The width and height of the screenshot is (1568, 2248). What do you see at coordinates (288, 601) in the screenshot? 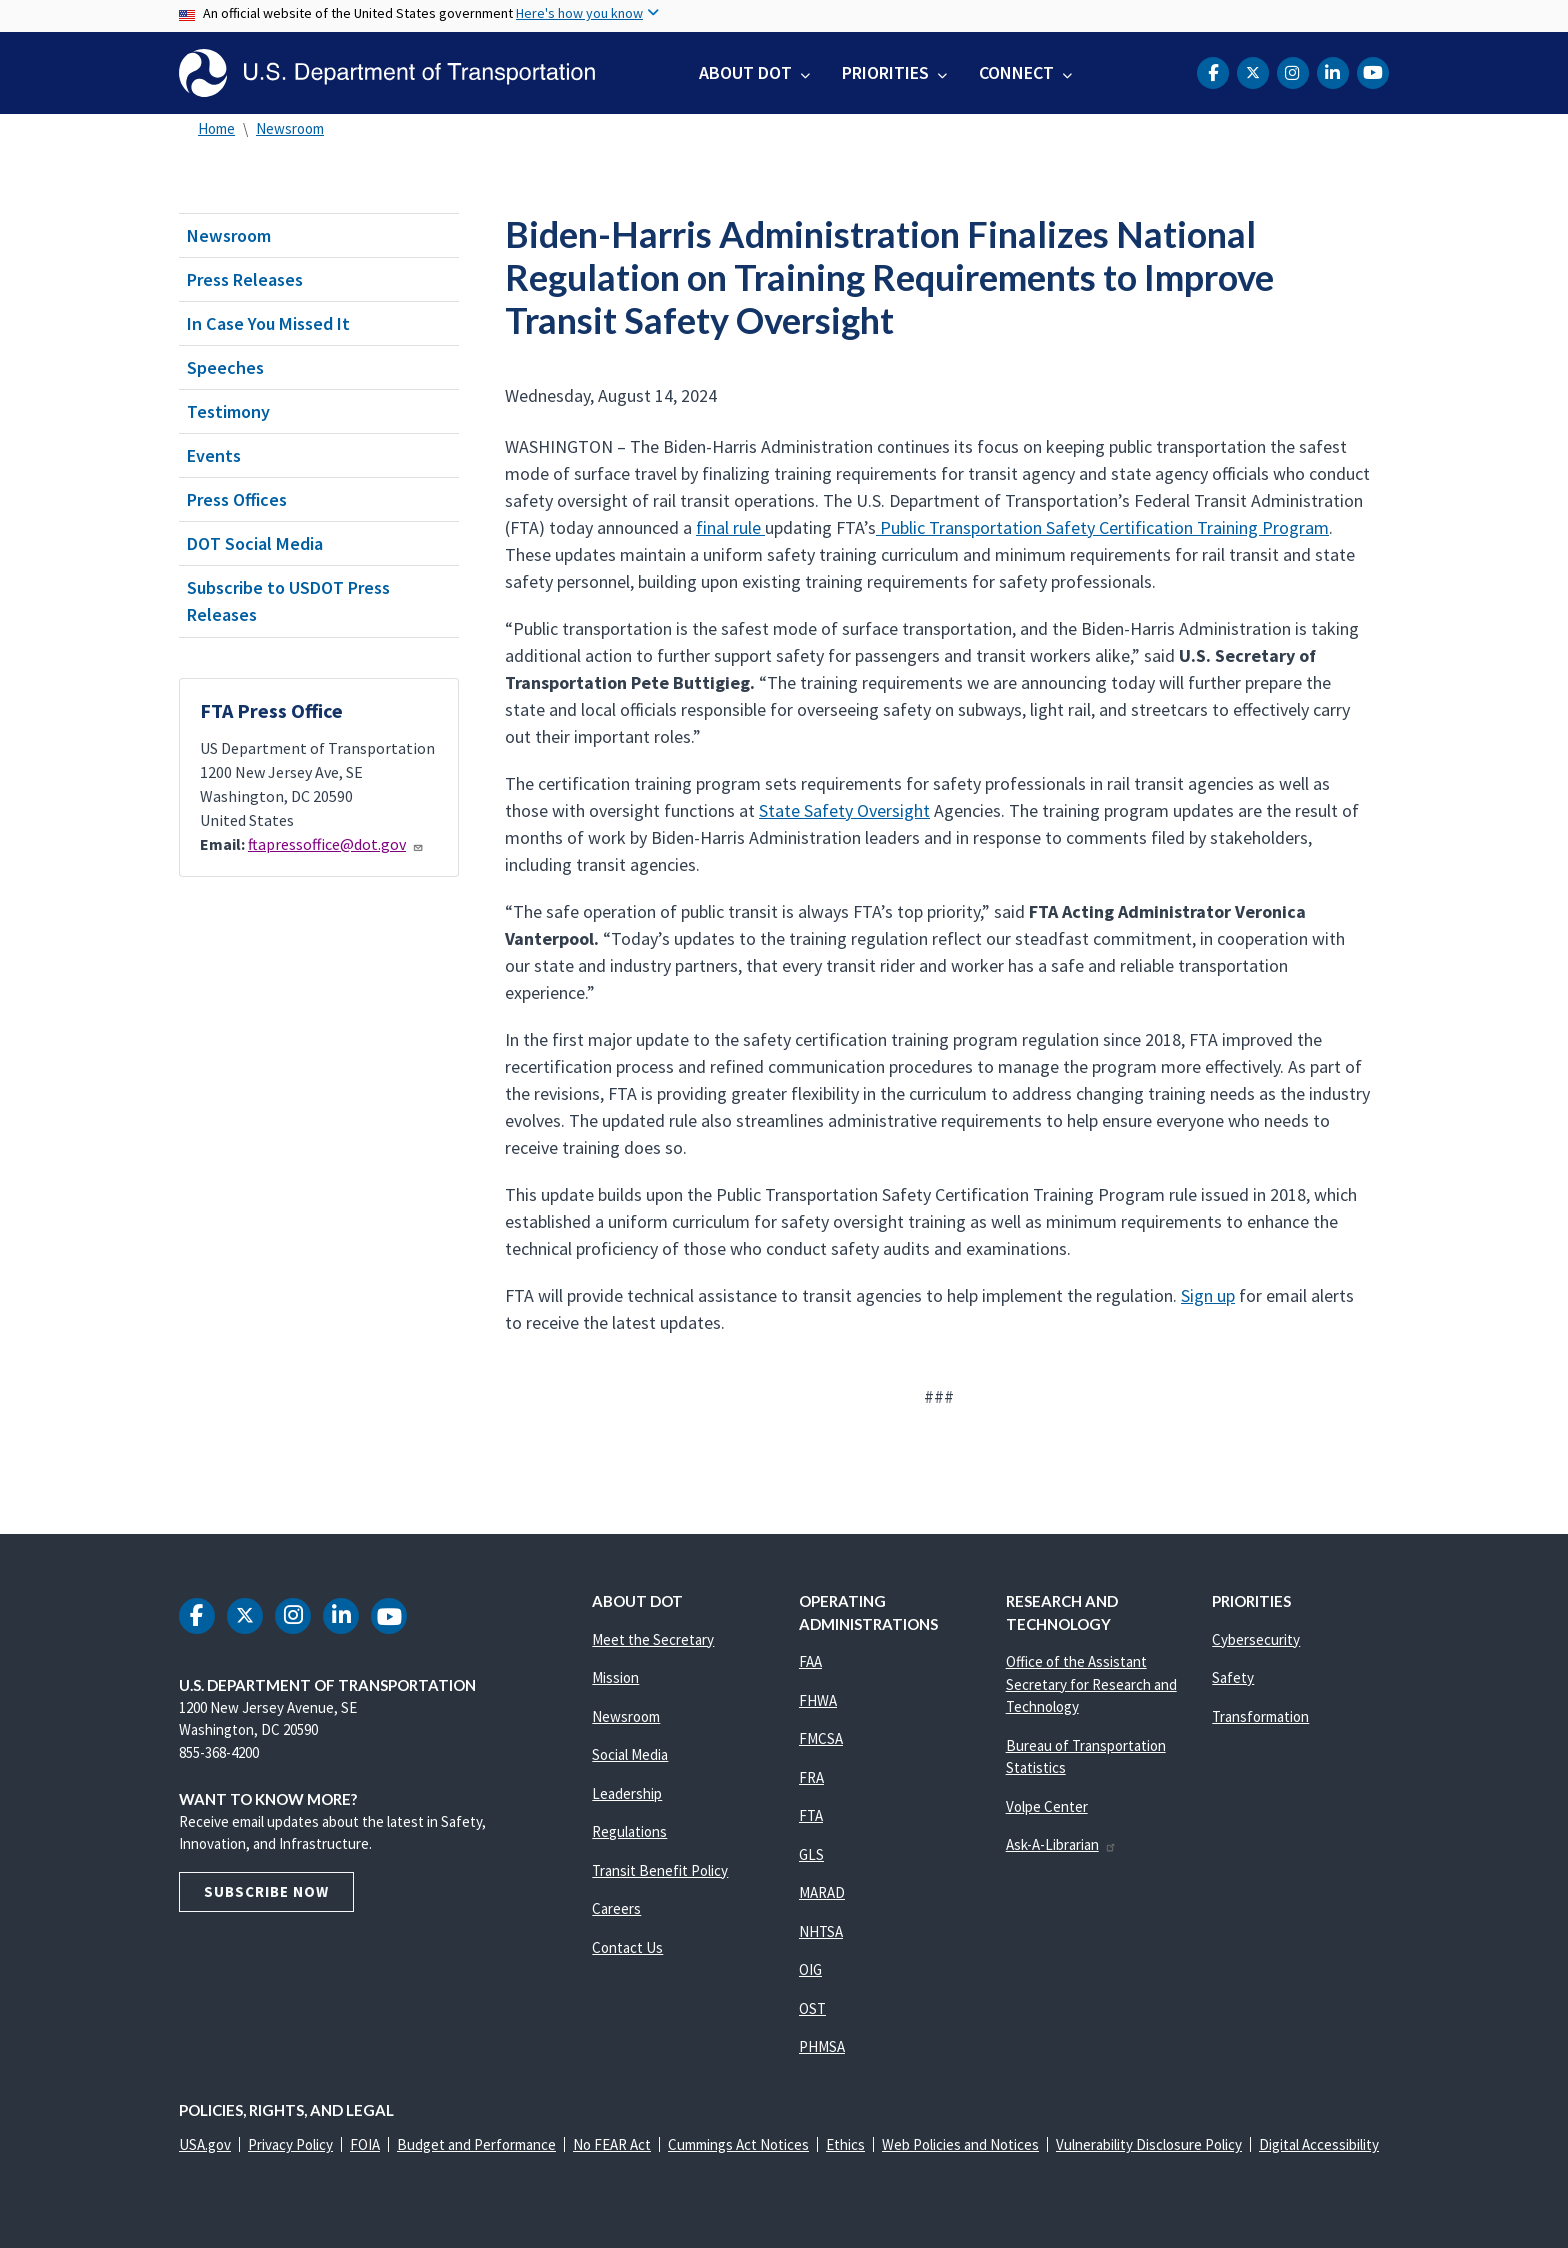
I see `Subscribe to USDOT Press Releases` at bounding box center [288, 601].